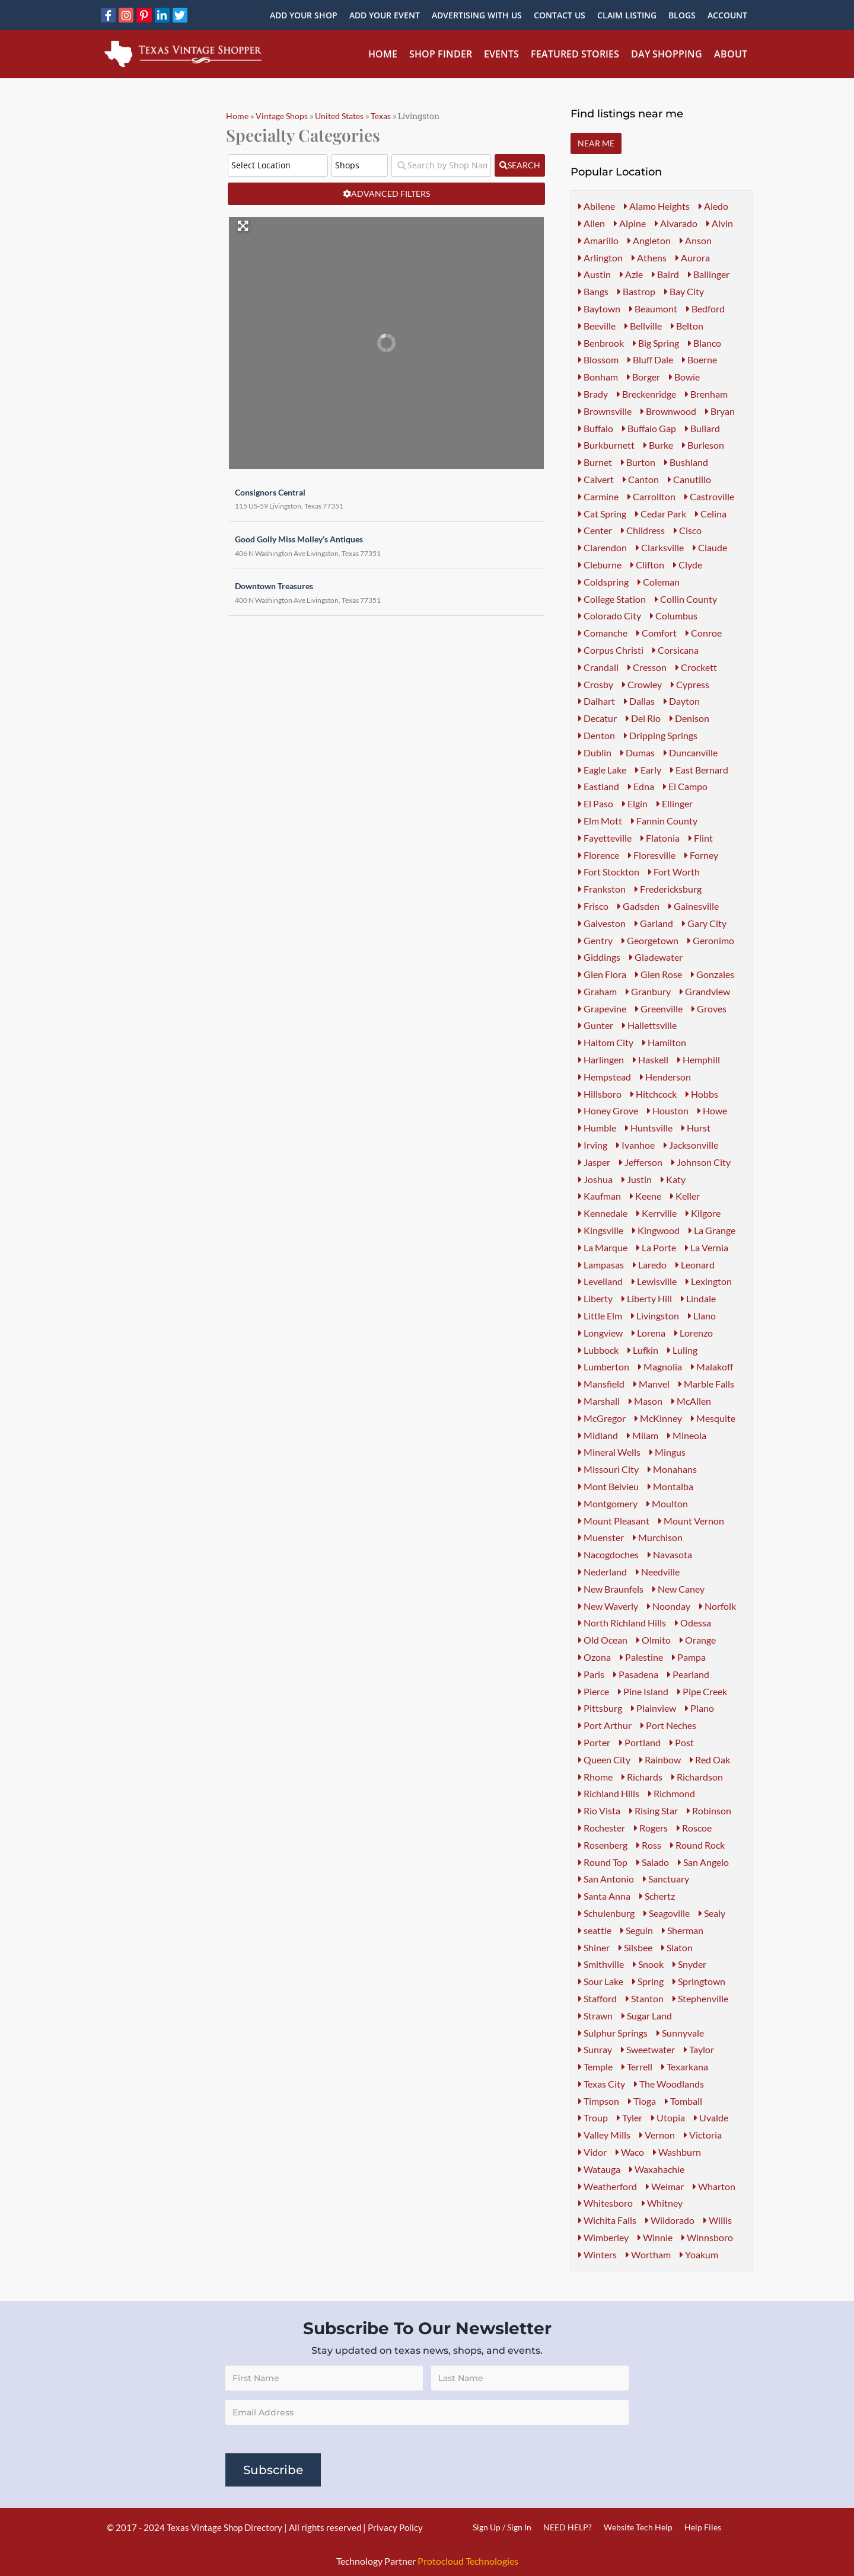 This screenshot has width=854, height=2576. What do you see at coordinates (595, 1025) in the screenshot?
I see `Gunter` at bounding box center [595, 1025].